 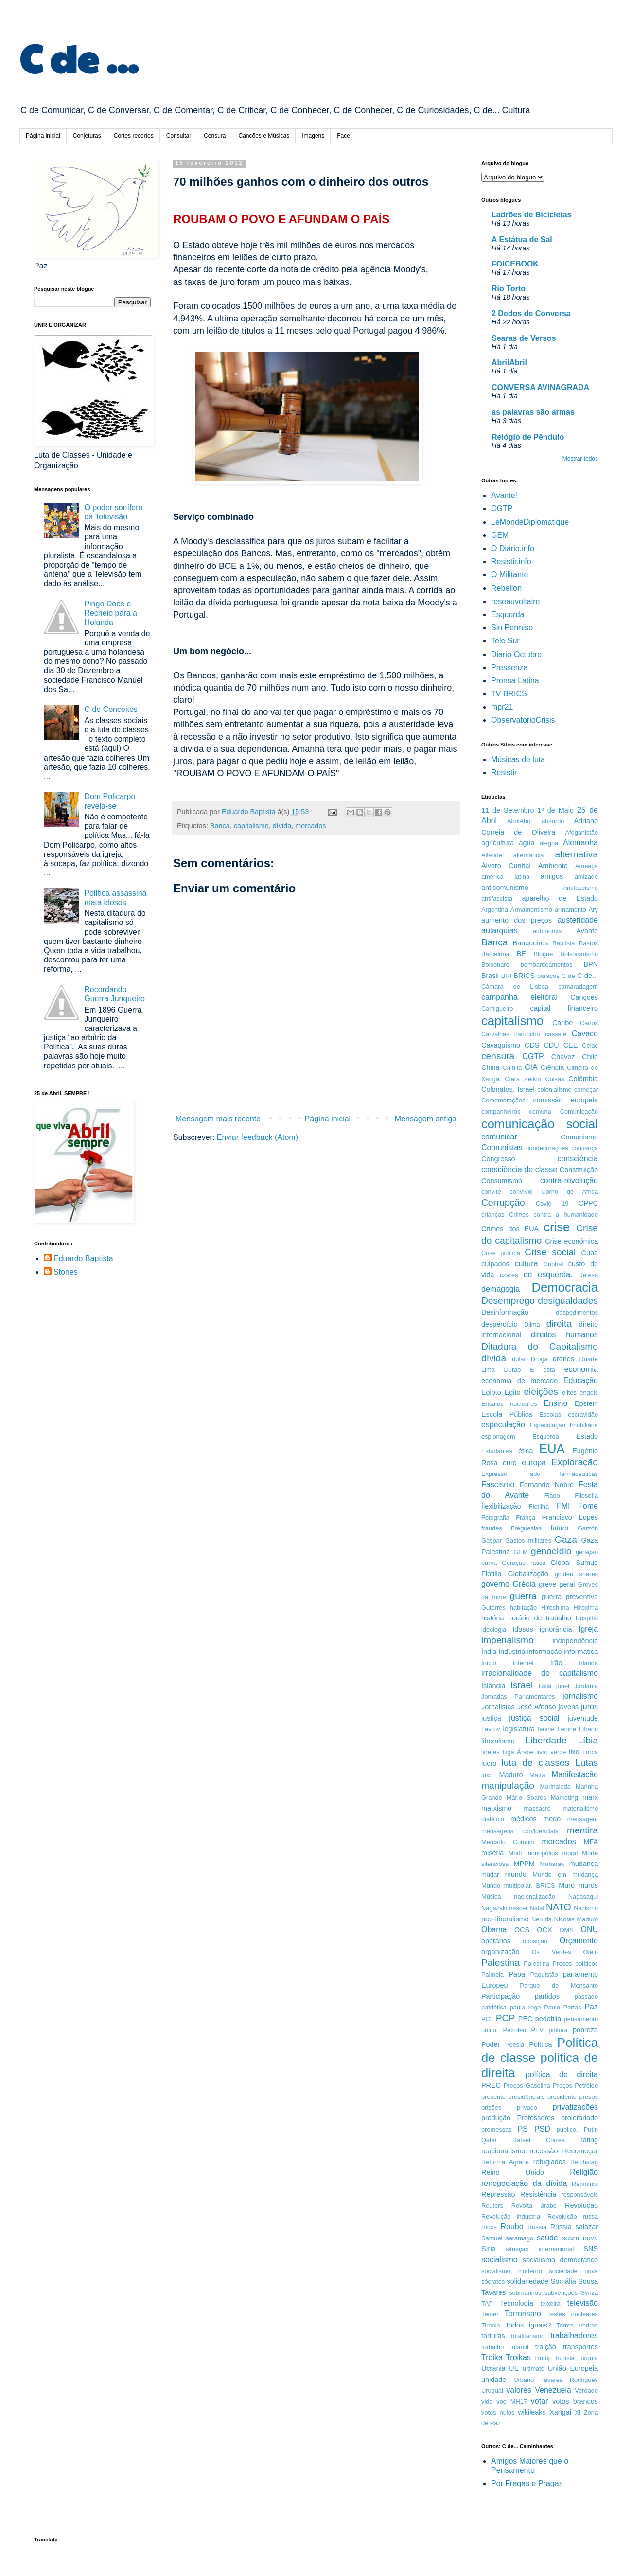 I want to click on lideres, so click(x=490, y=1752).